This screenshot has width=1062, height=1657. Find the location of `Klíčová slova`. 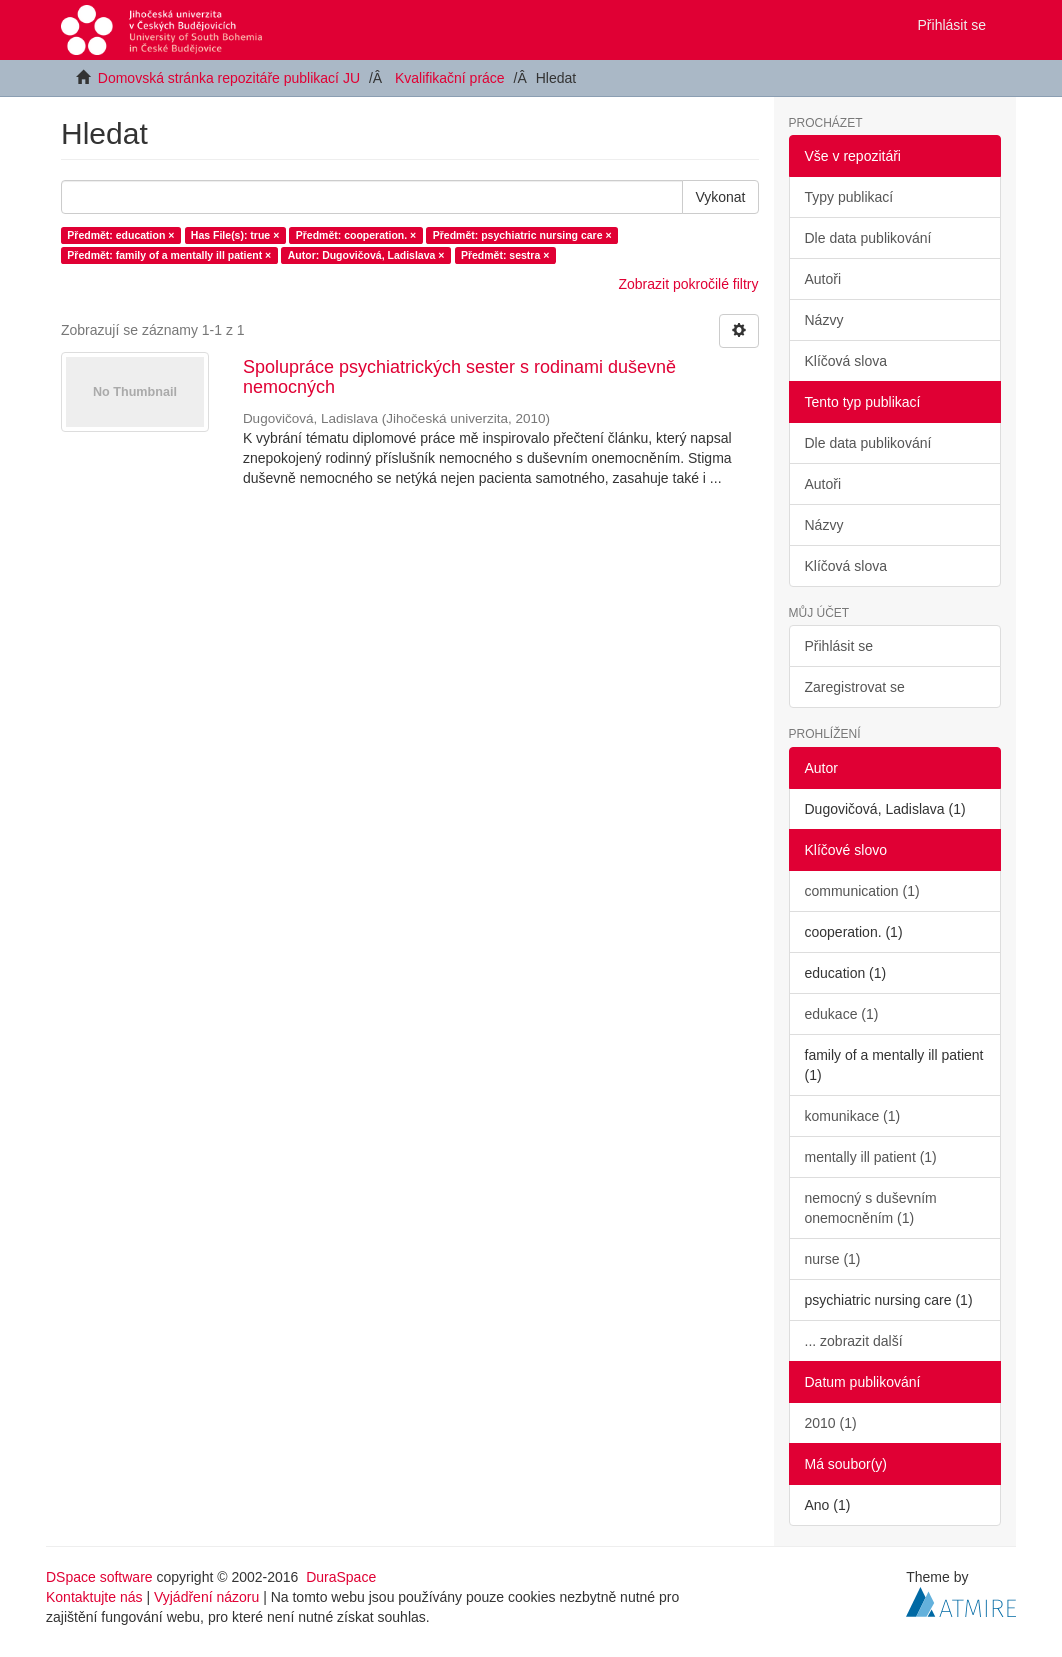

Klíčová slova is located at coordinates (846, 361).